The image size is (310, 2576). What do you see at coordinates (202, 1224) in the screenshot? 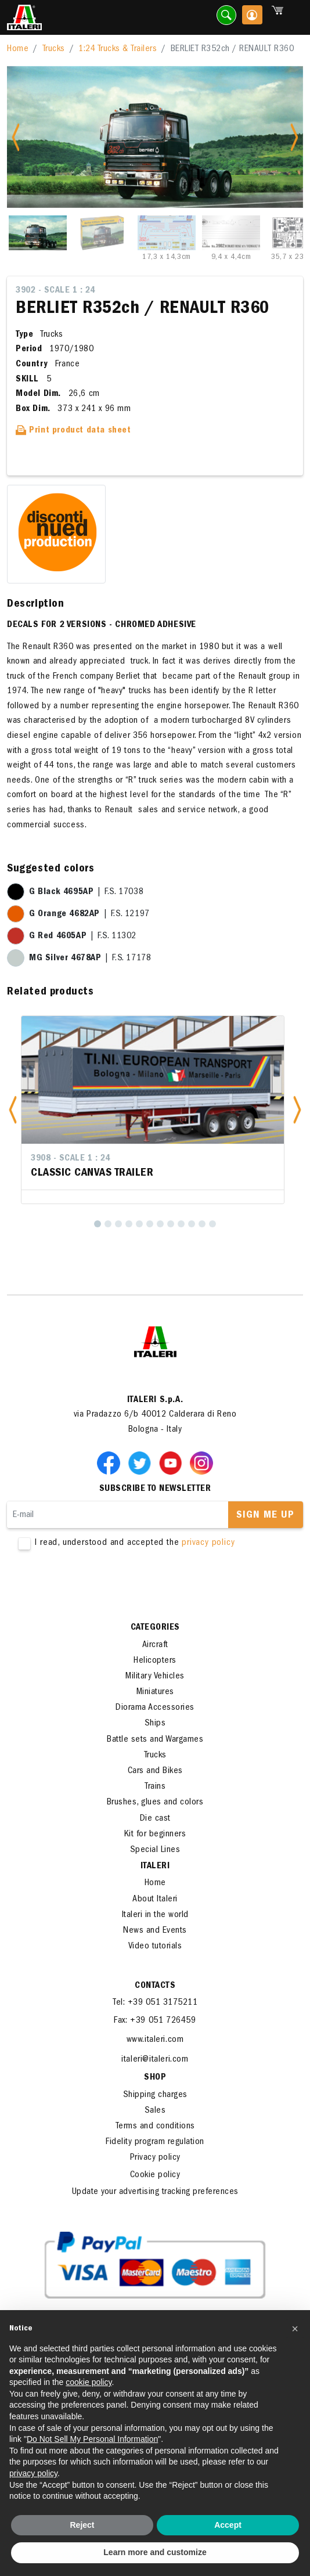
I see `[11]` at bounding box center [202, 1224].